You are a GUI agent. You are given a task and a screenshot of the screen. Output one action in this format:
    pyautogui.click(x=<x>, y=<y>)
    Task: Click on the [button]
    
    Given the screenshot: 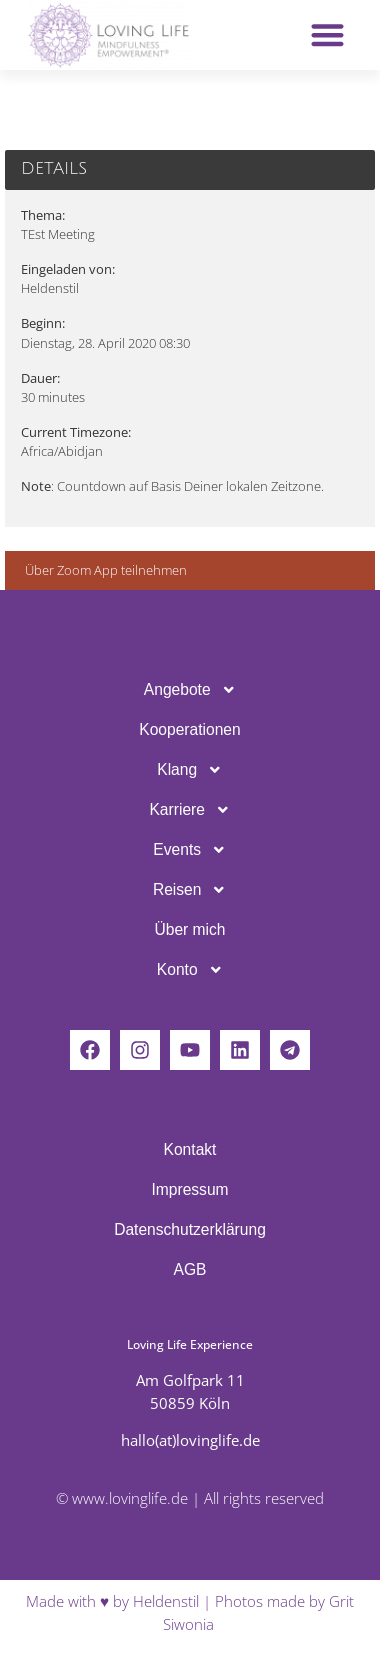 What is the action you would take?
    pyautogui.click(x=327, y=35)
    